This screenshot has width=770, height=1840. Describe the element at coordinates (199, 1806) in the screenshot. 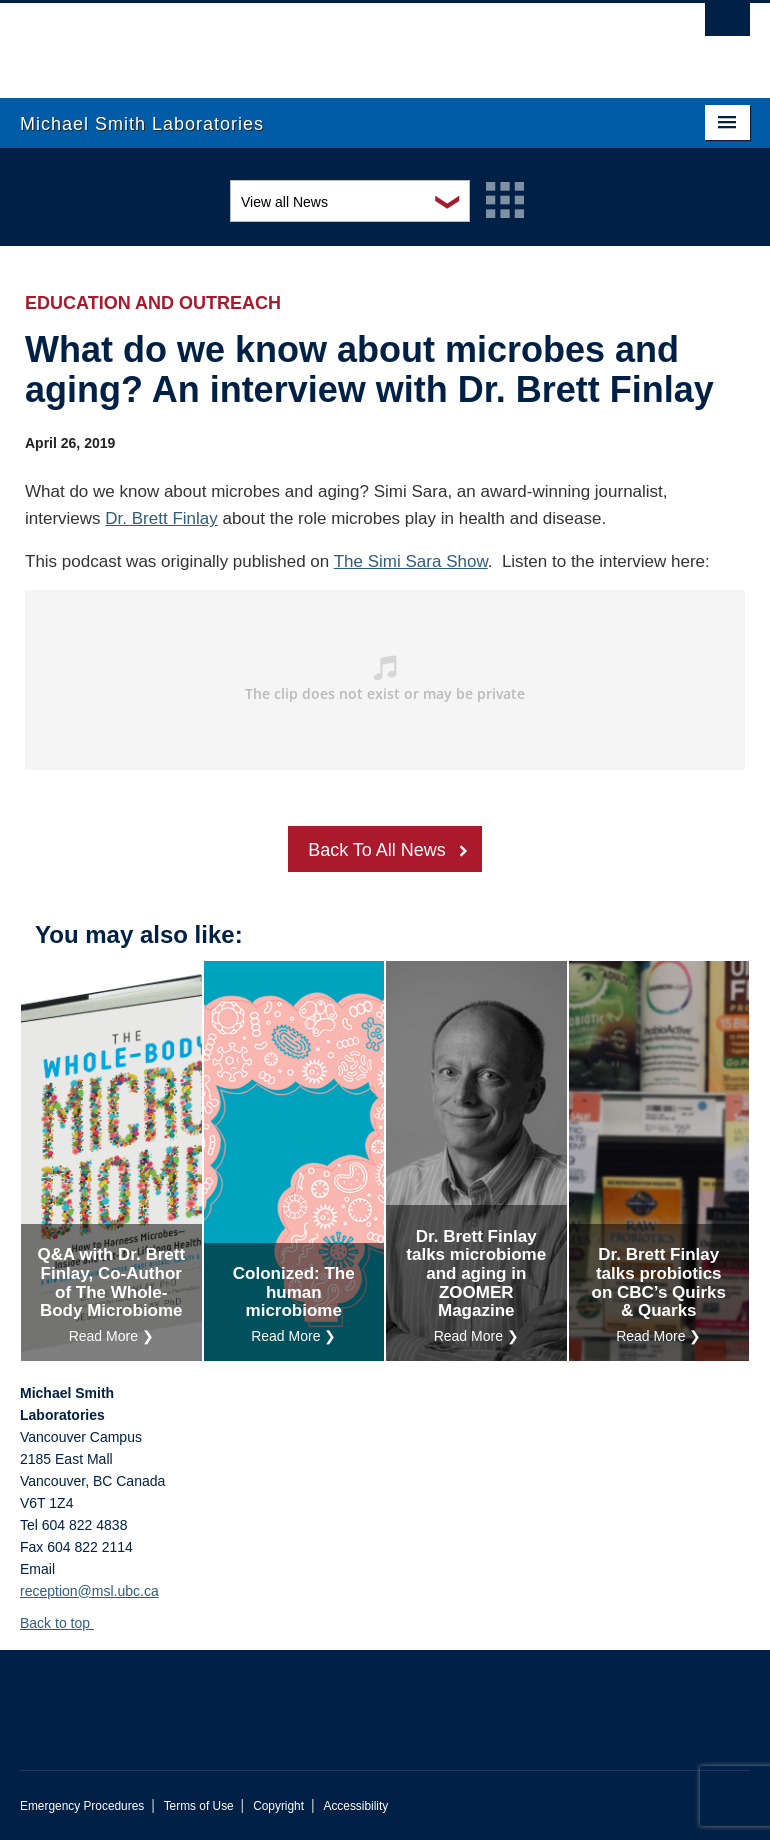

I see `Terms of Use` at that location.